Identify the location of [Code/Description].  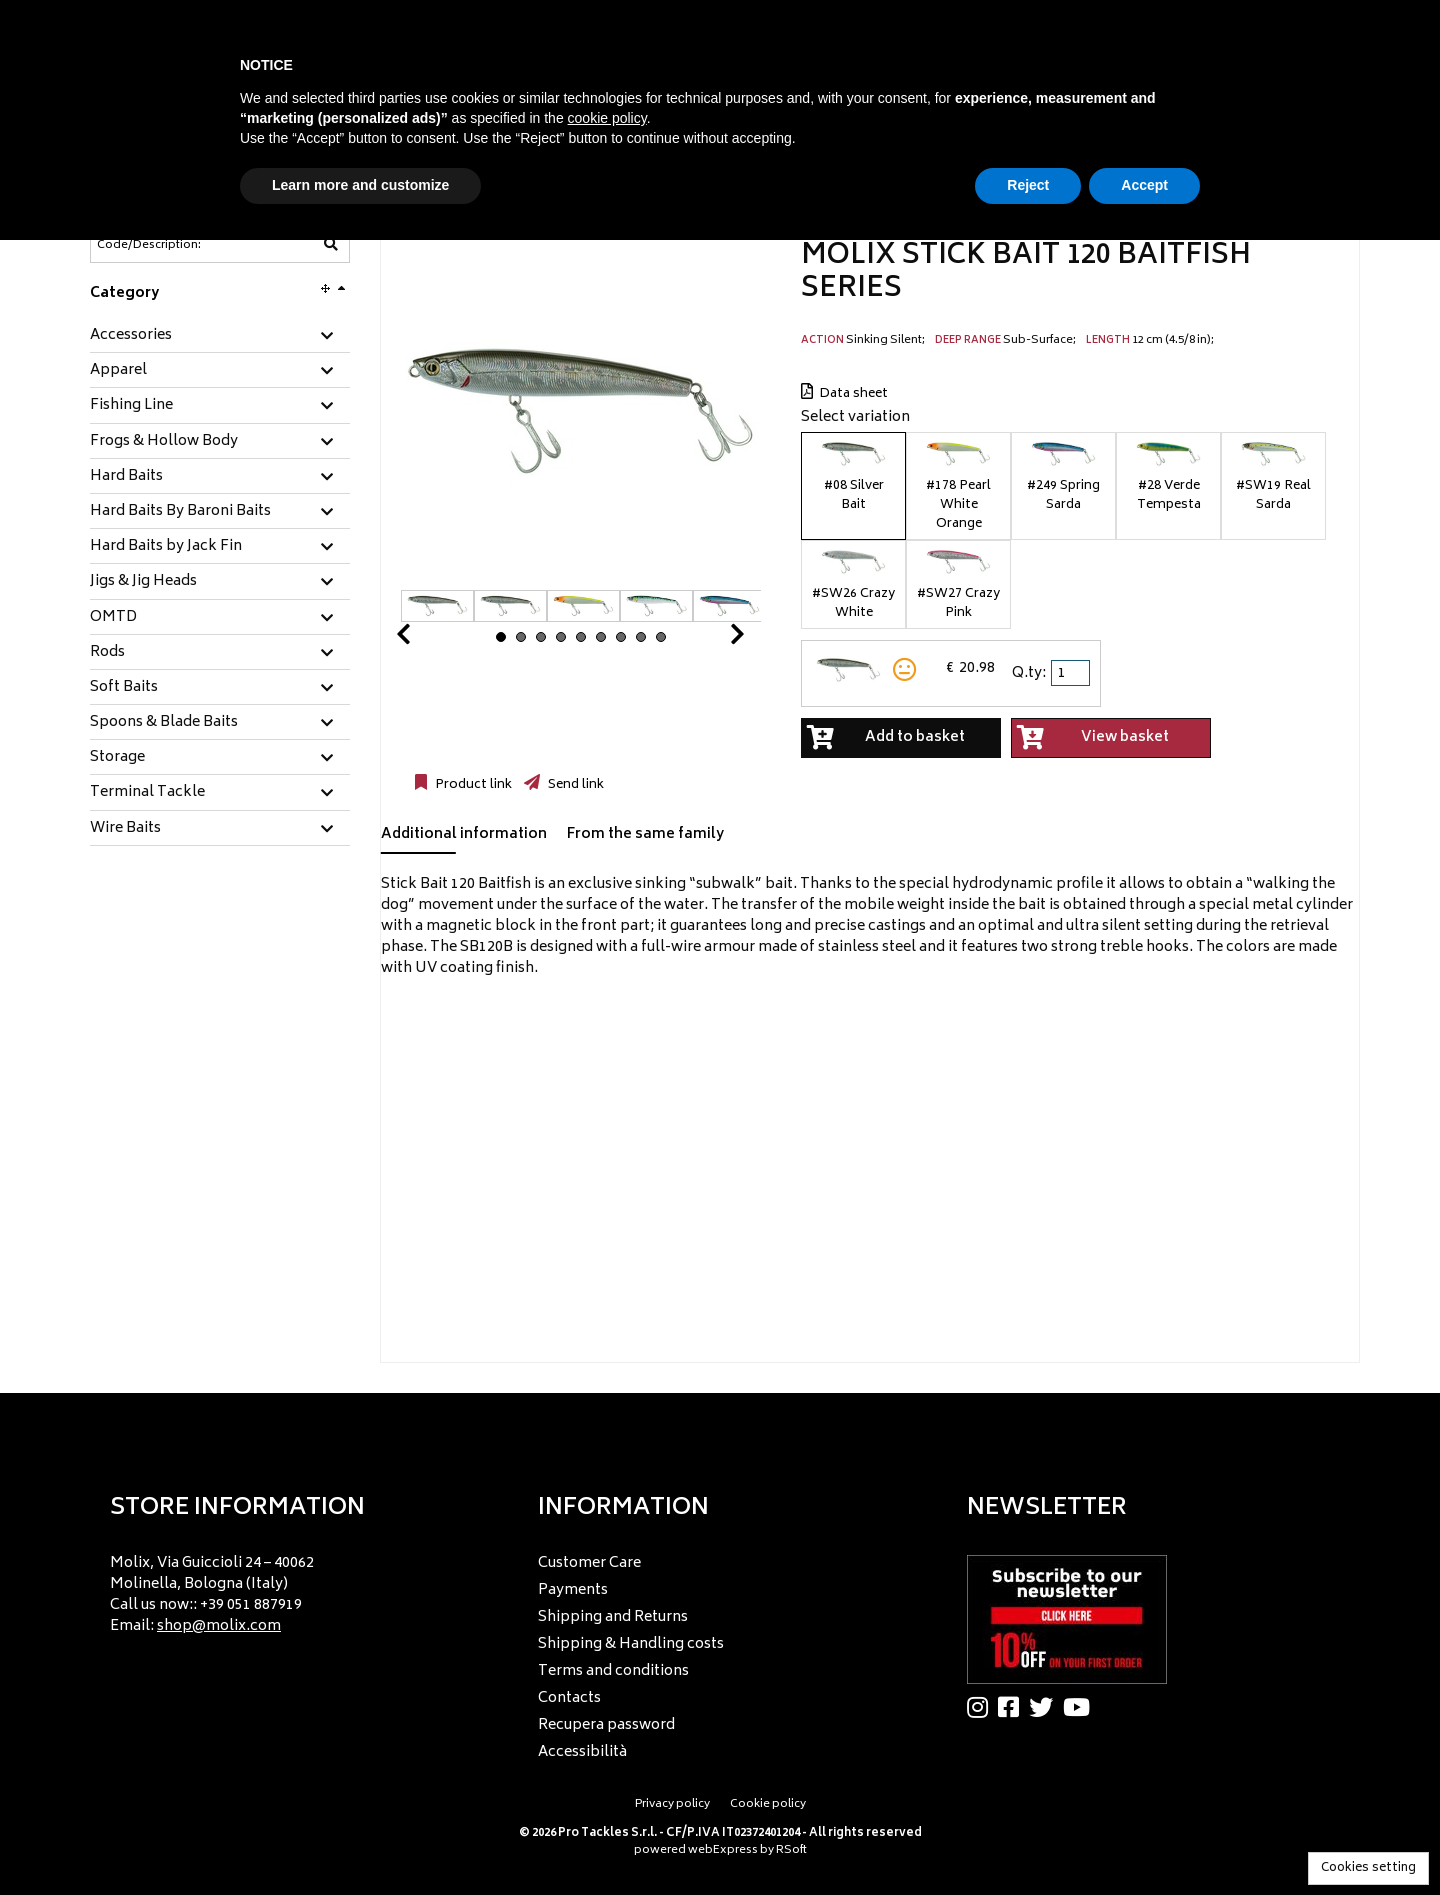
(171, 245).